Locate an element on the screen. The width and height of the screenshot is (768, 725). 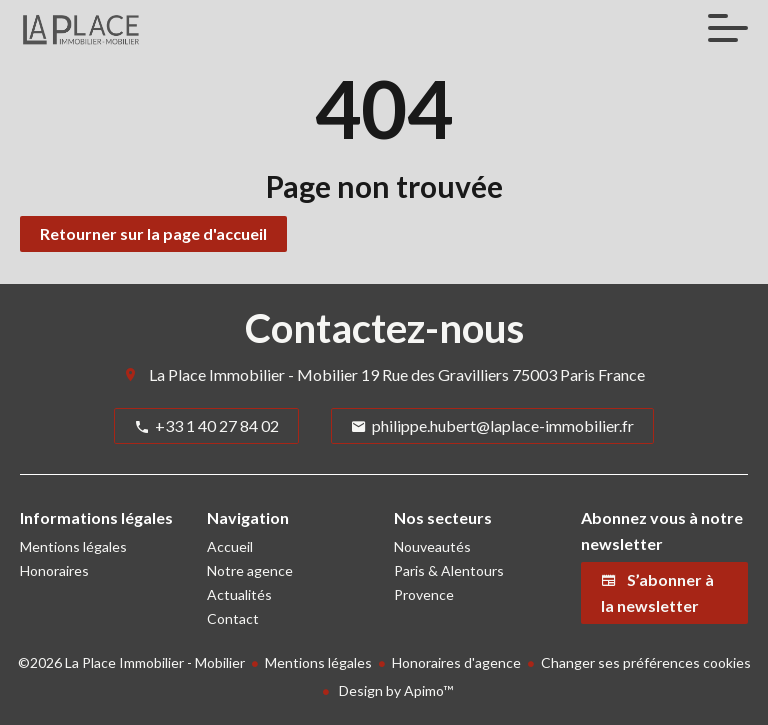
Retourner sur la page d'accueil is located at coordinates (153, 233).